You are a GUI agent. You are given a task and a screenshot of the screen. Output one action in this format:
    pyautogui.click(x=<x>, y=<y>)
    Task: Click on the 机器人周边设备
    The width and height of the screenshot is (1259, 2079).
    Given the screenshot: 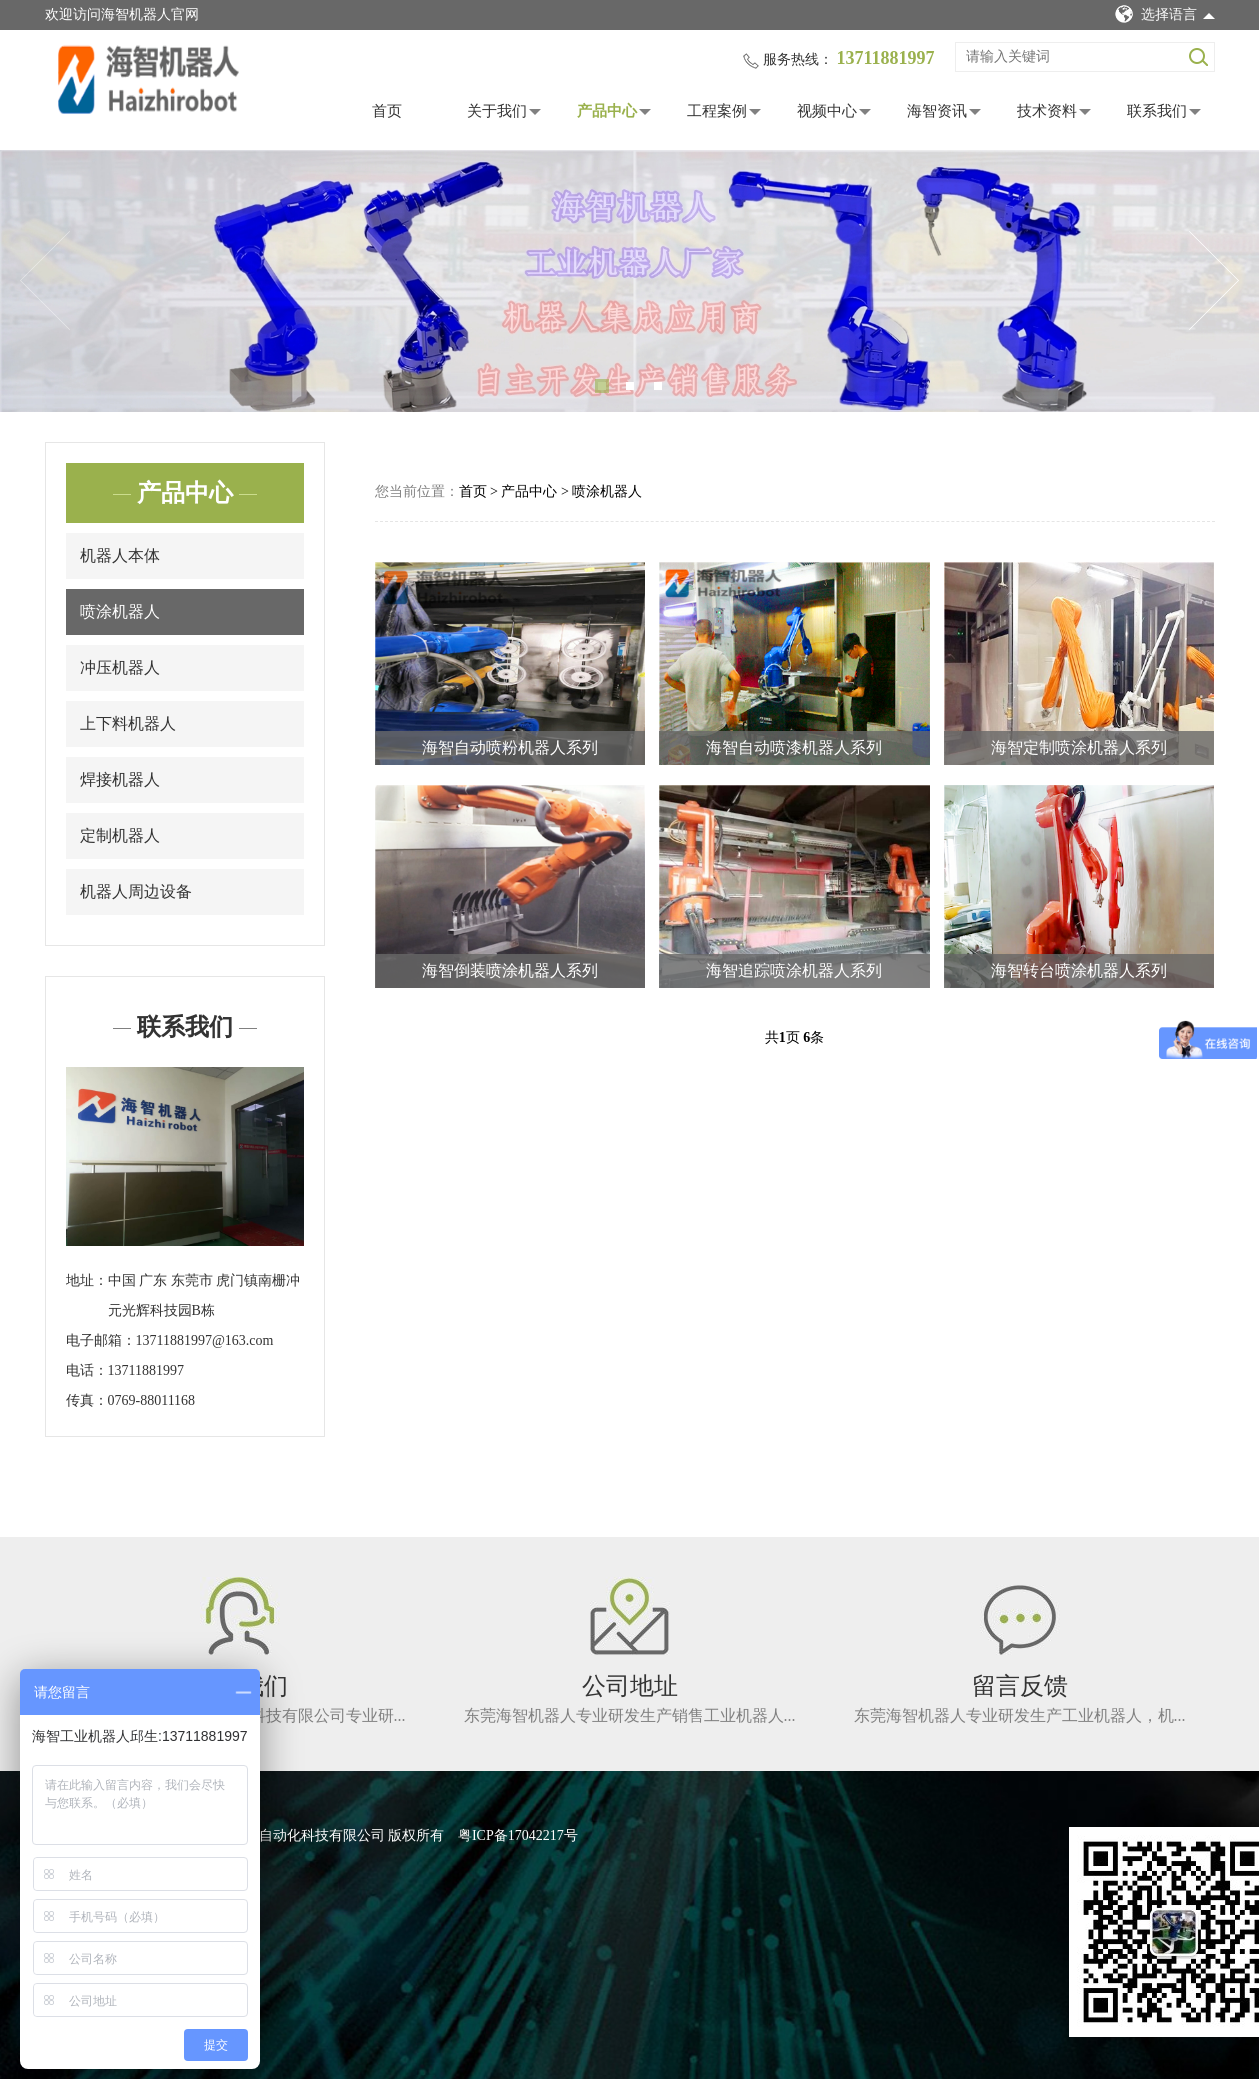 What is the action you would take?
    pyautogui.click(x=136, y=891)
    